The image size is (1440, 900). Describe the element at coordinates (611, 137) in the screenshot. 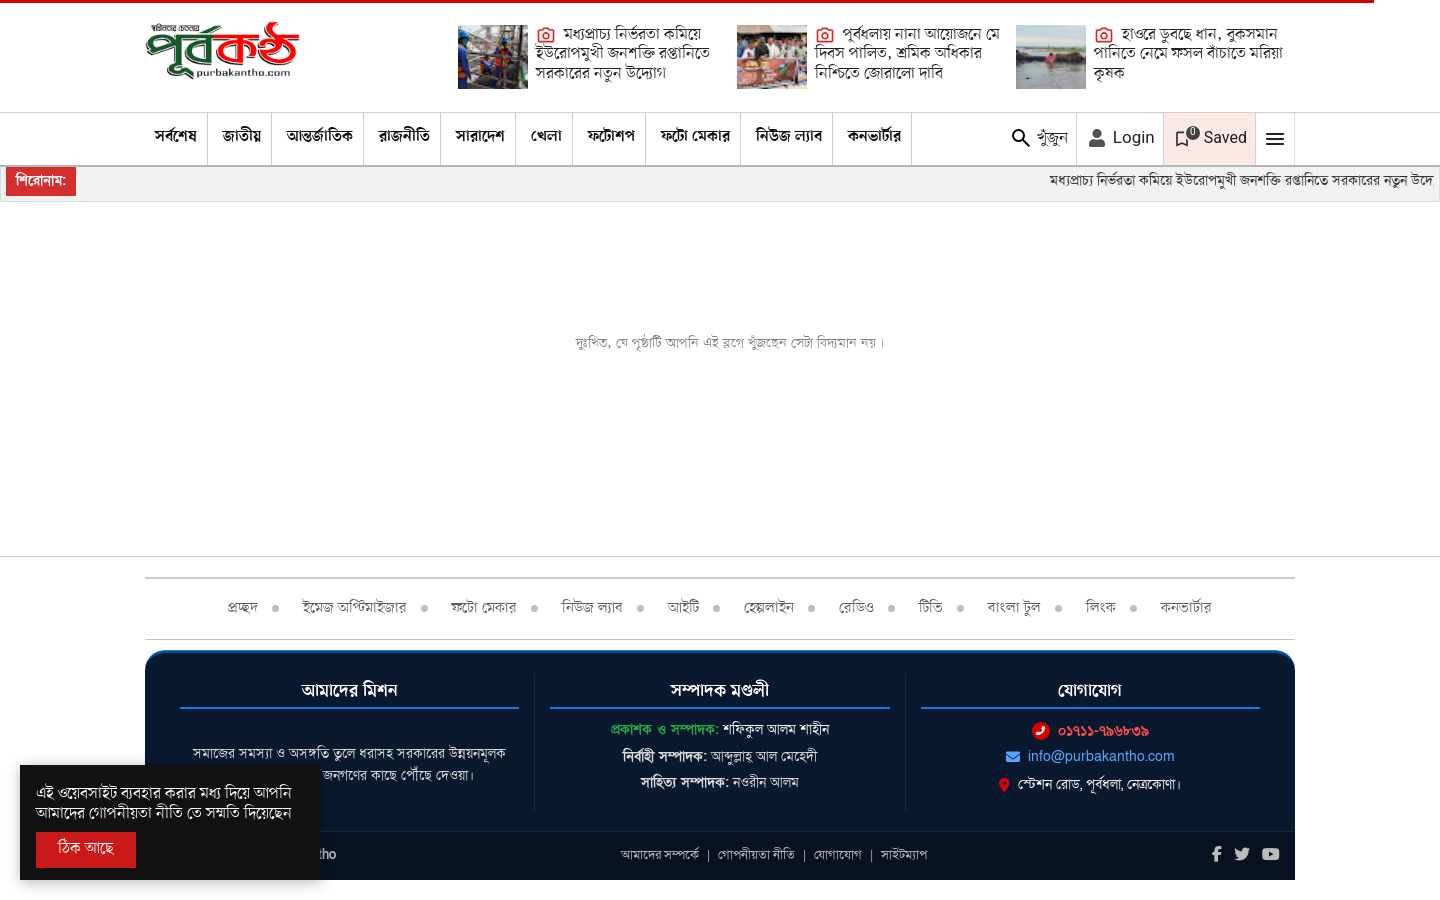

I see `ফটোশপ` at that location.